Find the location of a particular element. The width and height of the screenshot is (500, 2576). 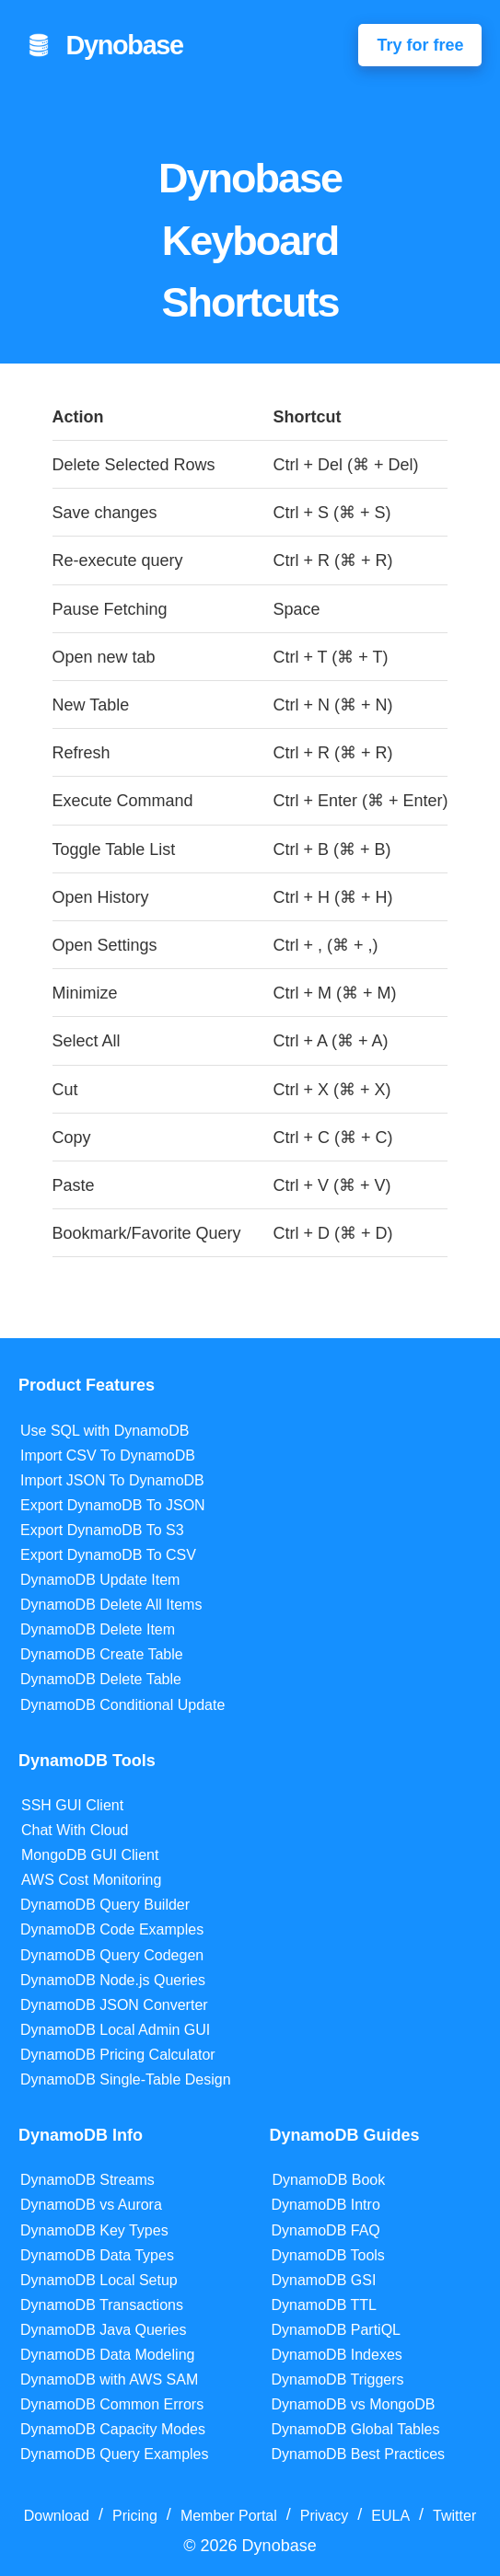

DynamoDB Triggers is located at coordinates (338, 2379).